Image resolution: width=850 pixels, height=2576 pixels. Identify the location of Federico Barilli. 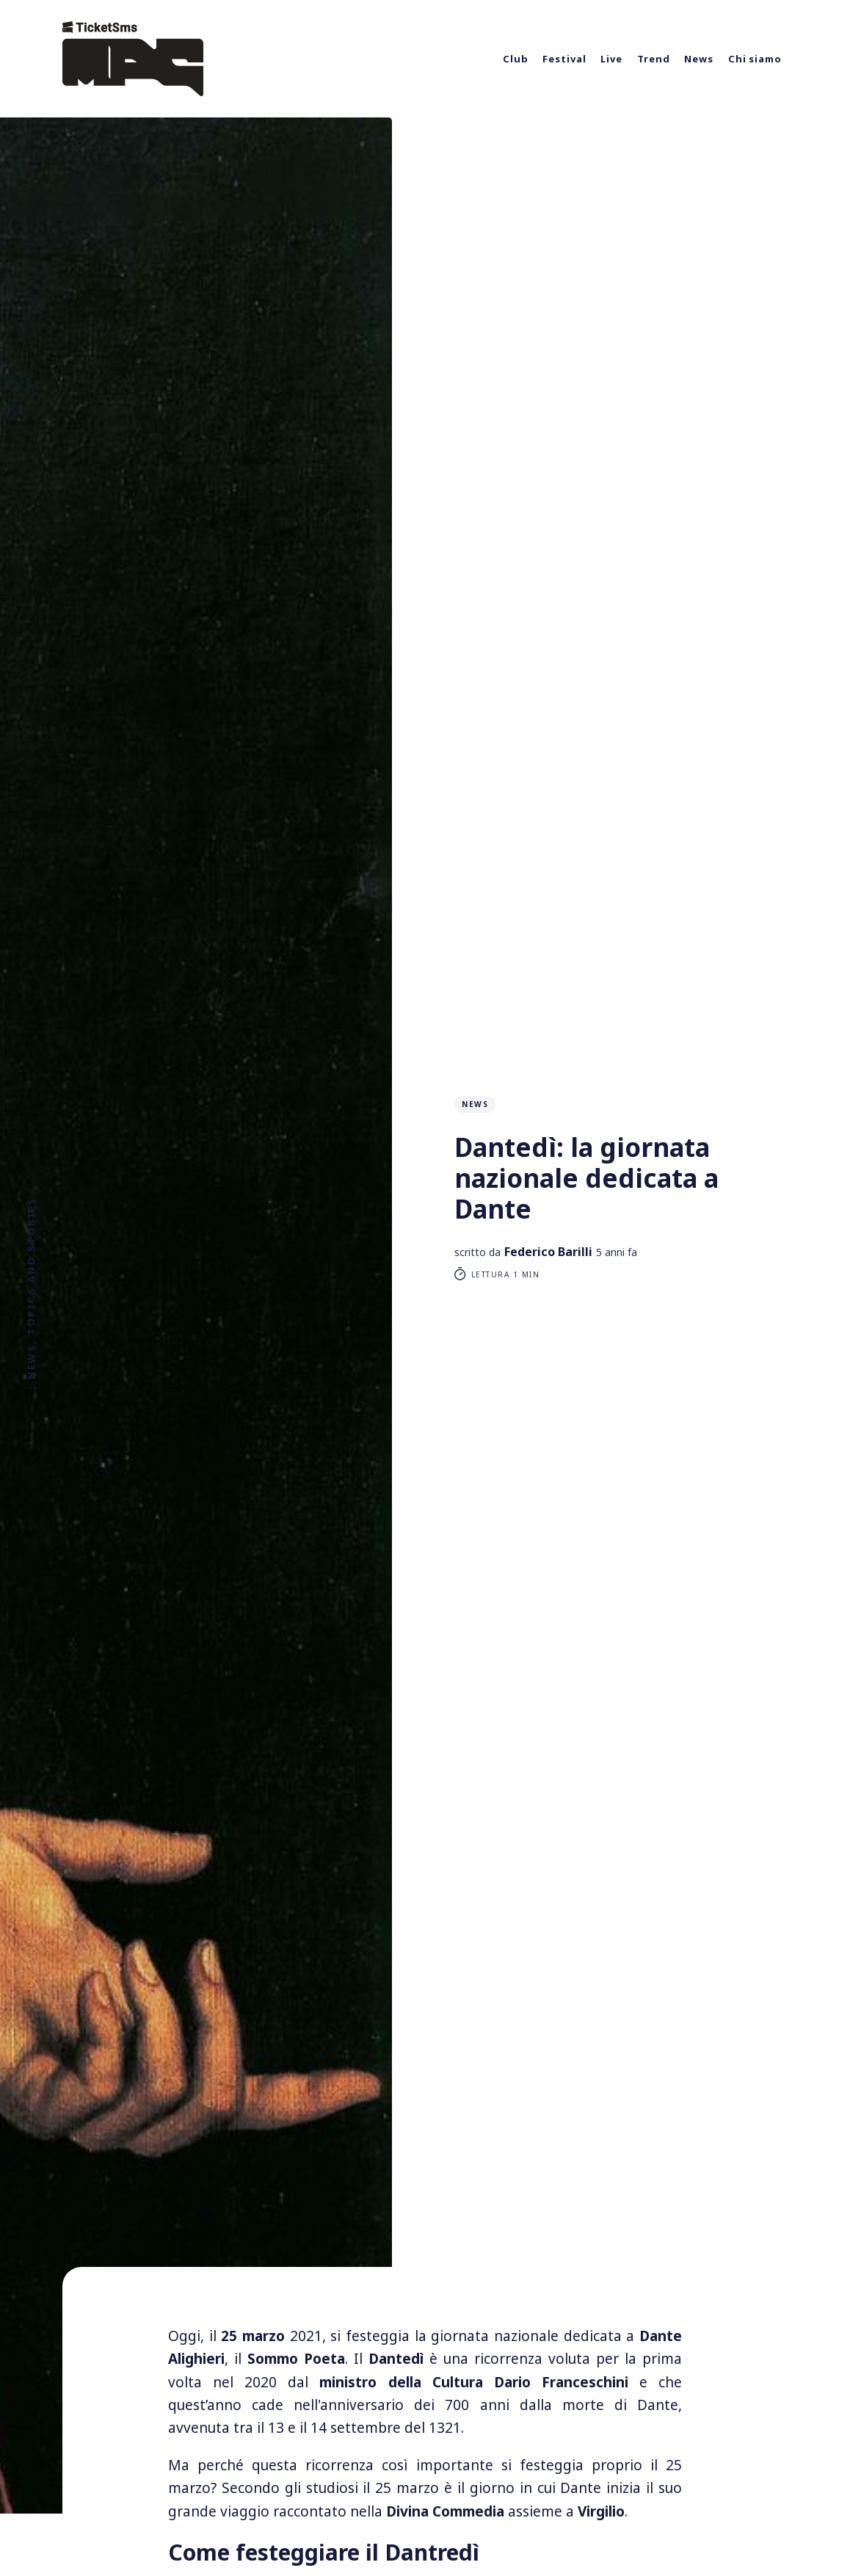
(548, 1252).